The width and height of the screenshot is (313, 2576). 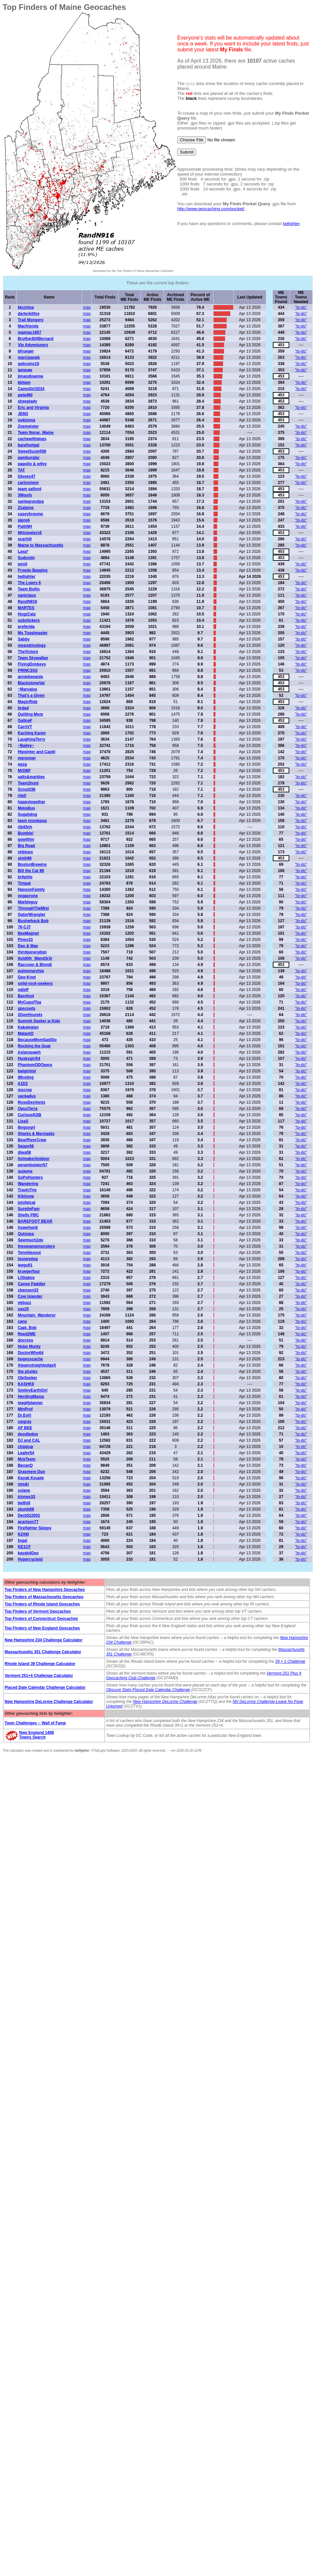 I want to click on MARTES, so click(x=26, y=608).